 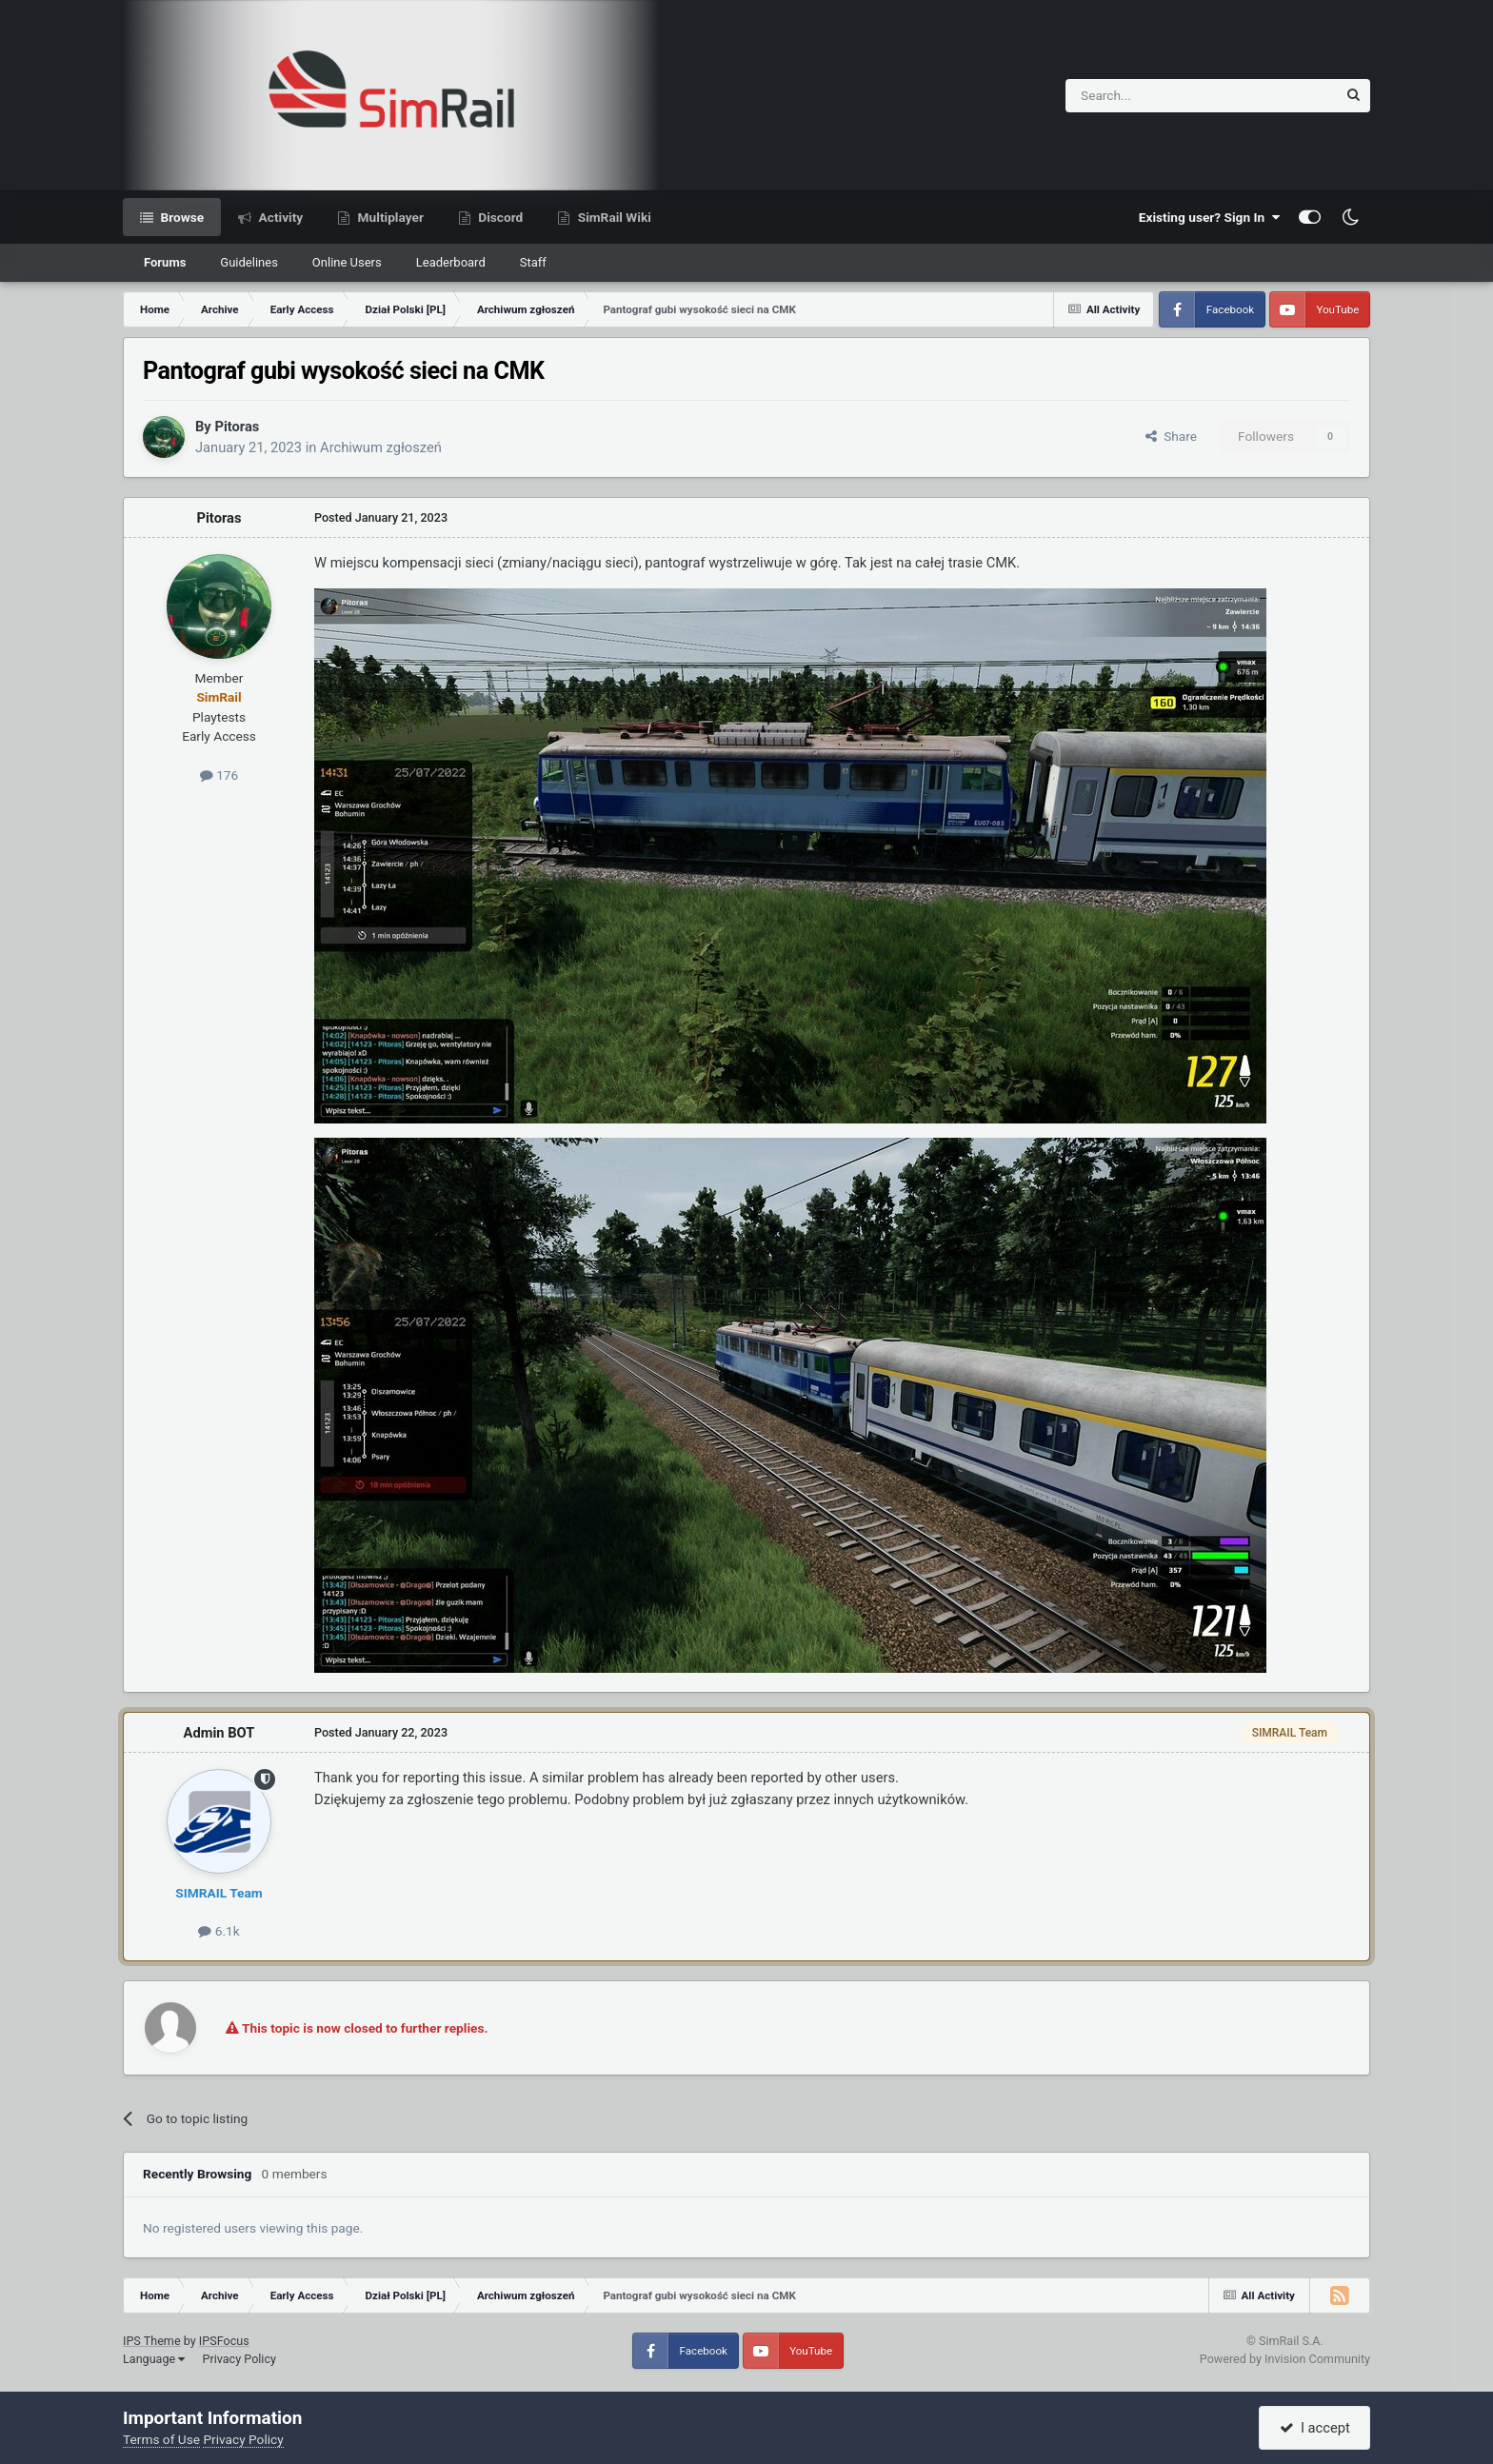 I want to click on IPS Theme, so click(x=152, y=2341).